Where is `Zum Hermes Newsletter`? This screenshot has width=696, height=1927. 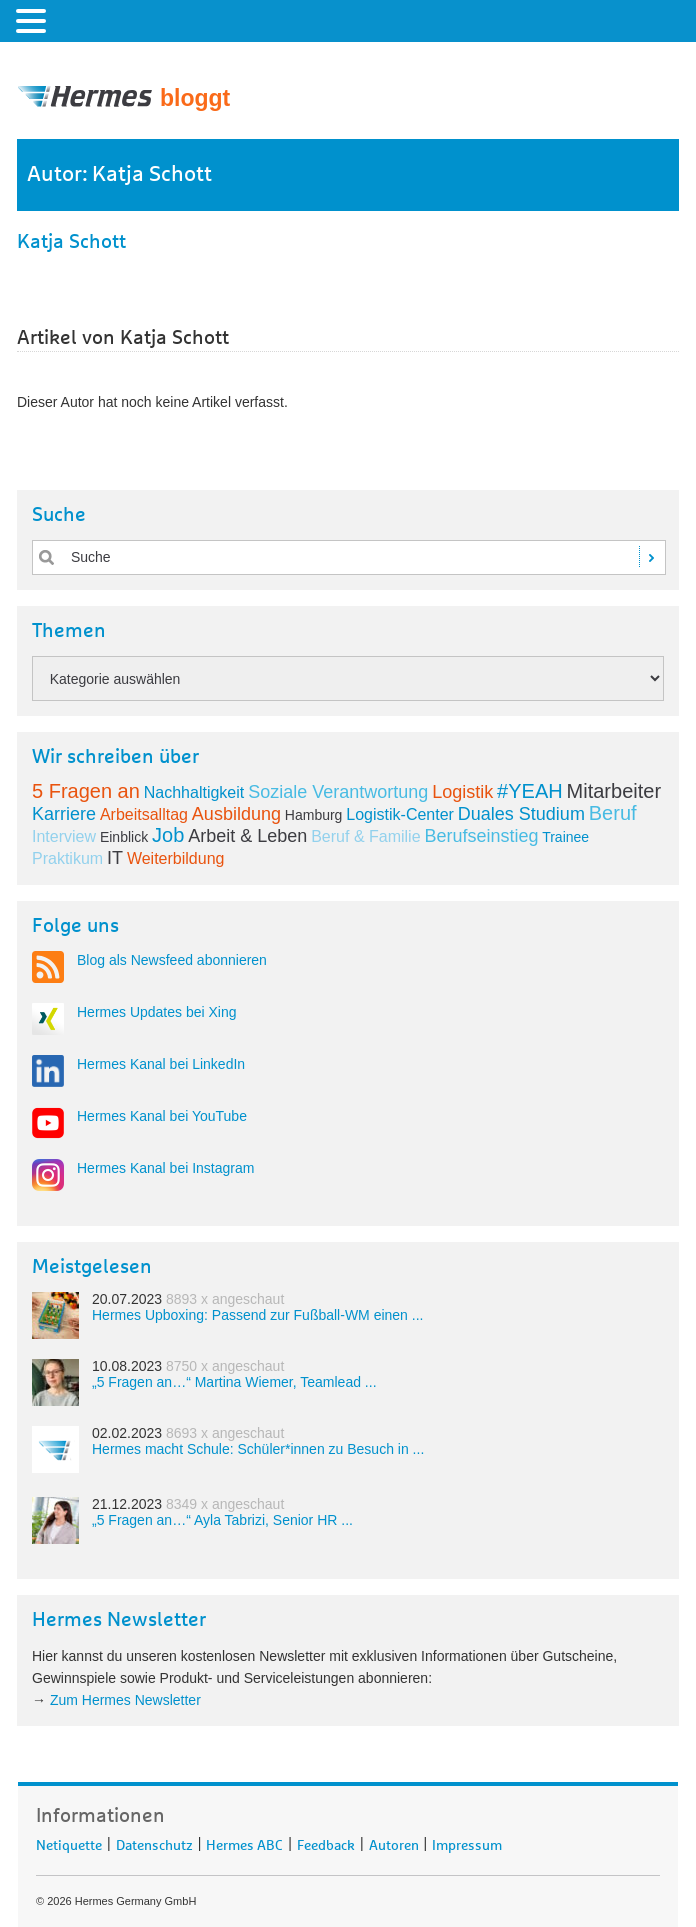 Zum Hermes Newsletter is located at coordinates (125, 1700).